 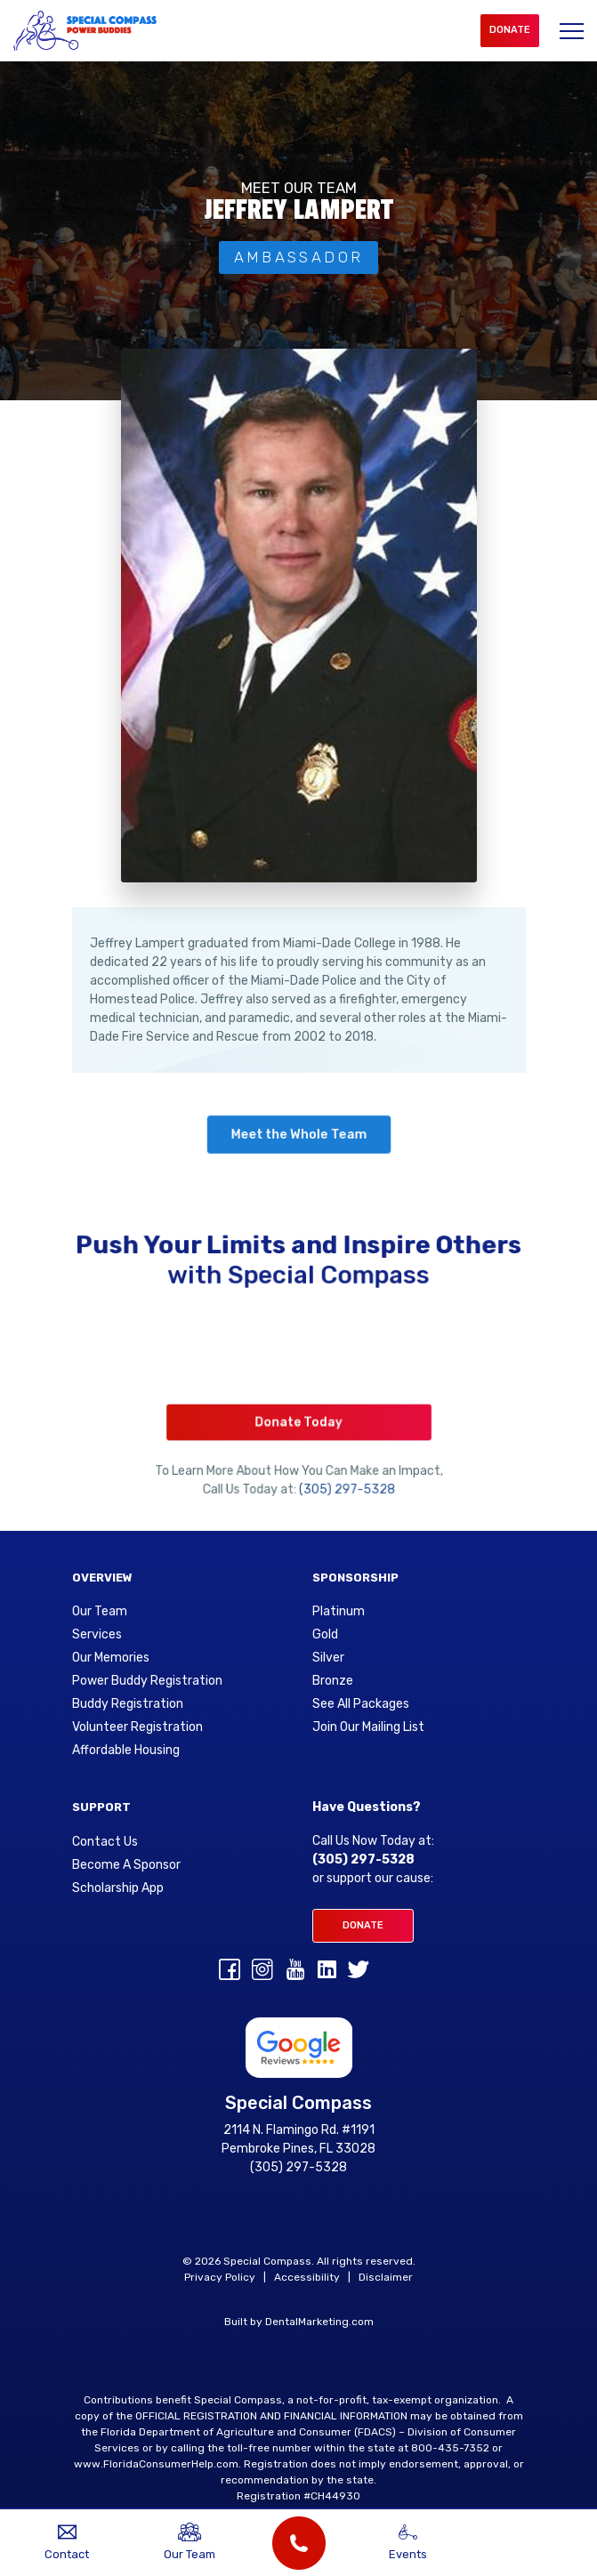 What do you see at coordinates (358, 1973) in the screenshot?
I see `[Twitter]` at bounding box center [358, 1973].